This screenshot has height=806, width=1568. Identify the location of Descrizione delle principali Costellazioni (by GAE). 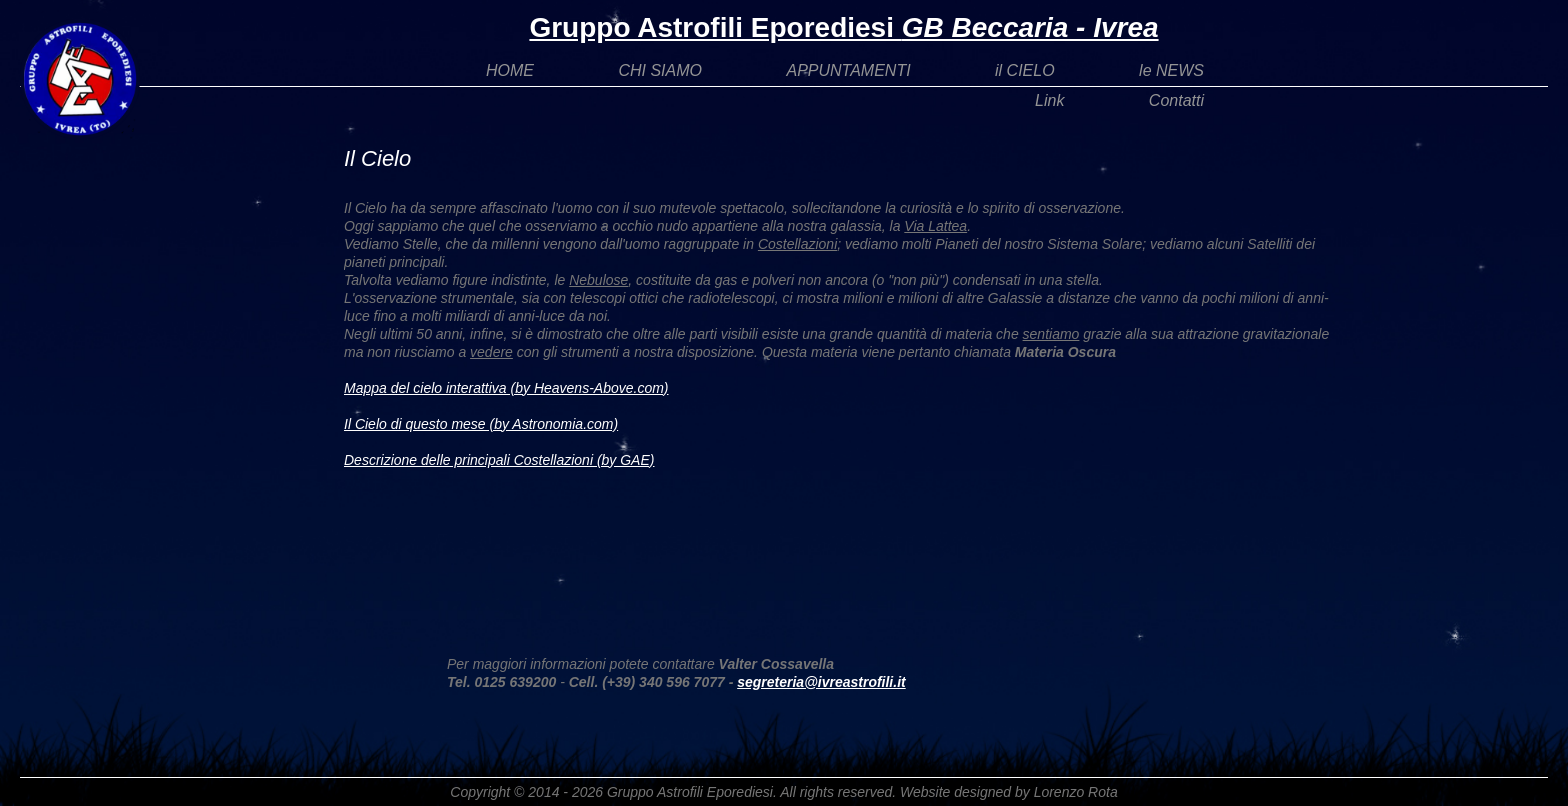
(499, 460).